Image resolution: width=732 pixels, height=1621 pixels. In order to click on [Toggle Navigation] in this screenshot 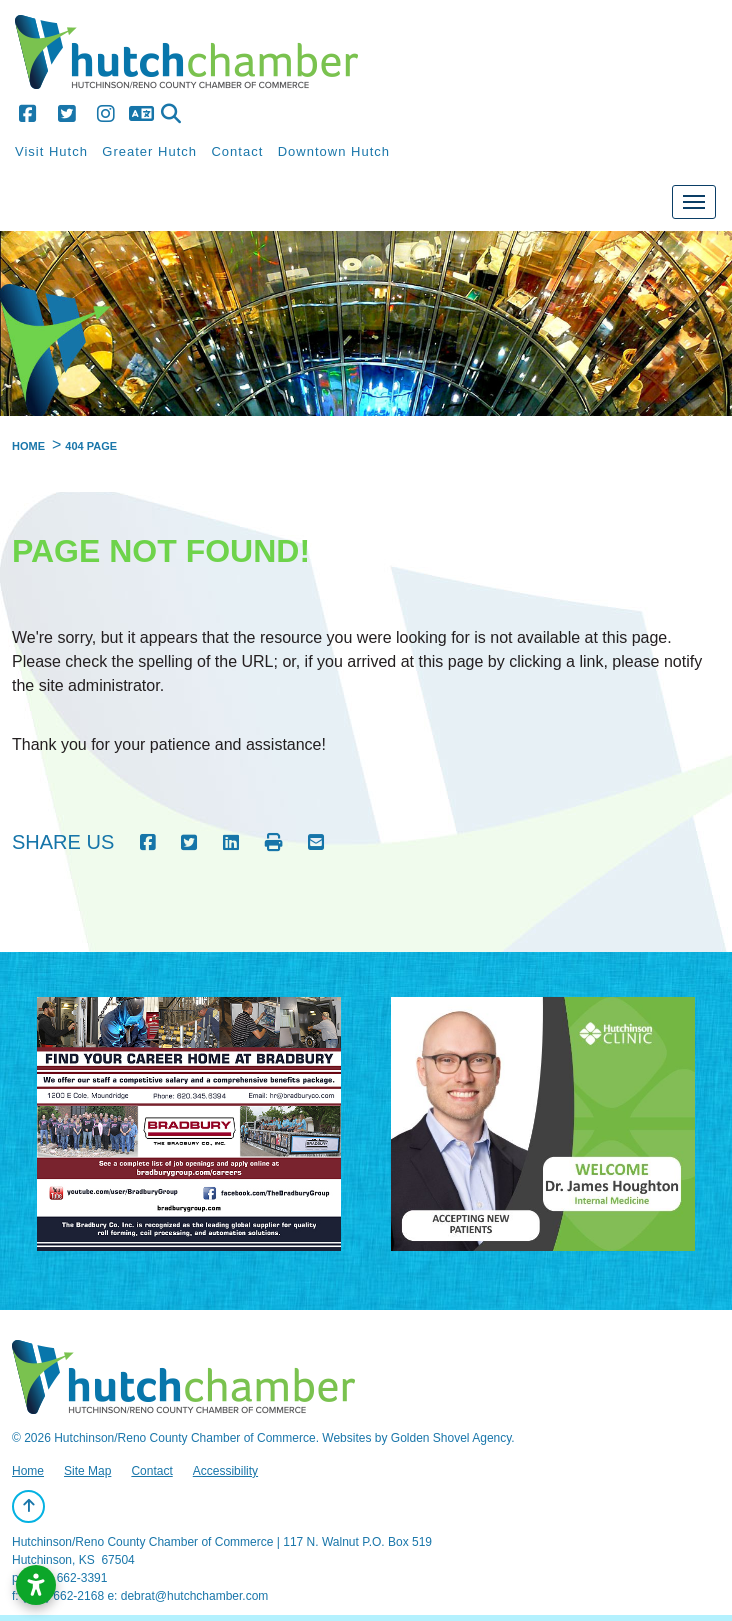, I will do `click(694, 202)`.